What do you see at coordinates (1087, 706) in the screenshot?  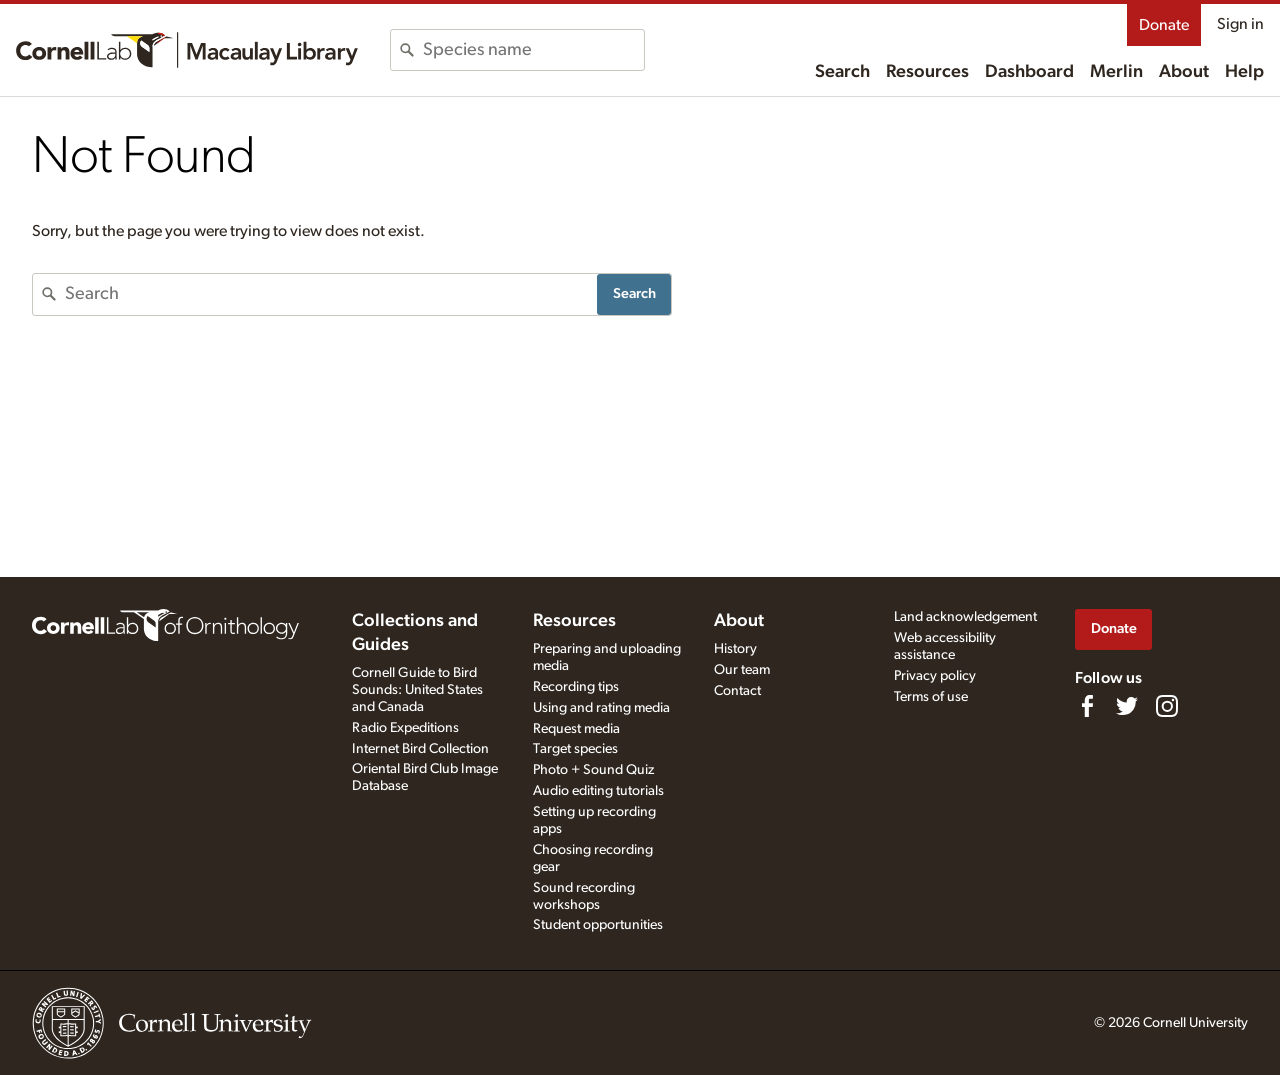 I see `[Find us on Facebook]` at bounding box center [1087, 706].